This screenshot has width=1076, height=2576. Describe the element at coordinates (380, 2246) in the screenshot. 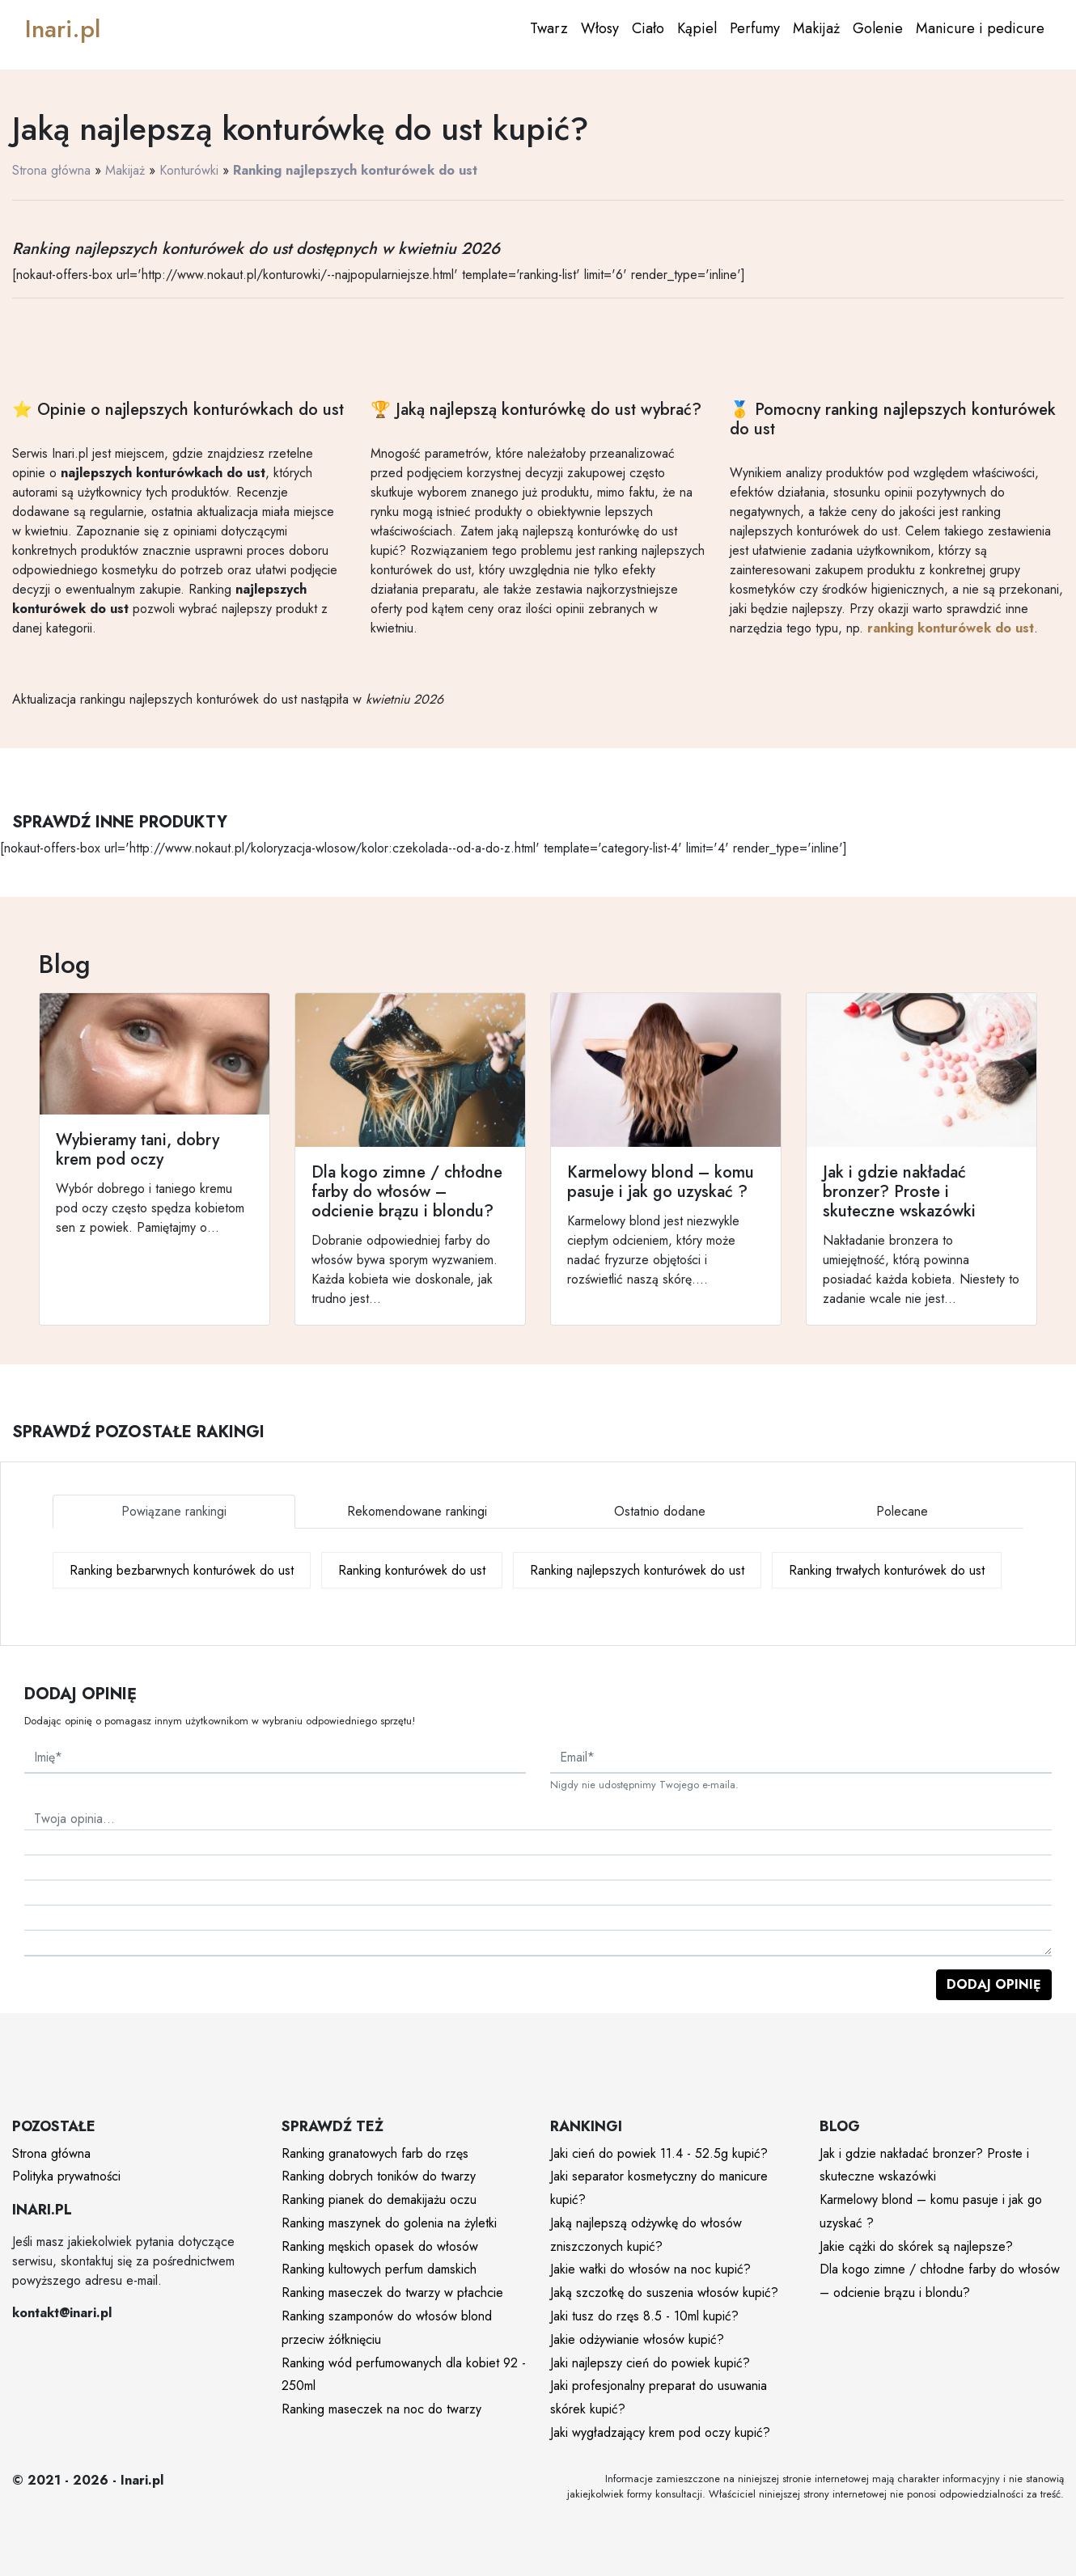

I see `Ranking męskich opasek do włosów` at that location.